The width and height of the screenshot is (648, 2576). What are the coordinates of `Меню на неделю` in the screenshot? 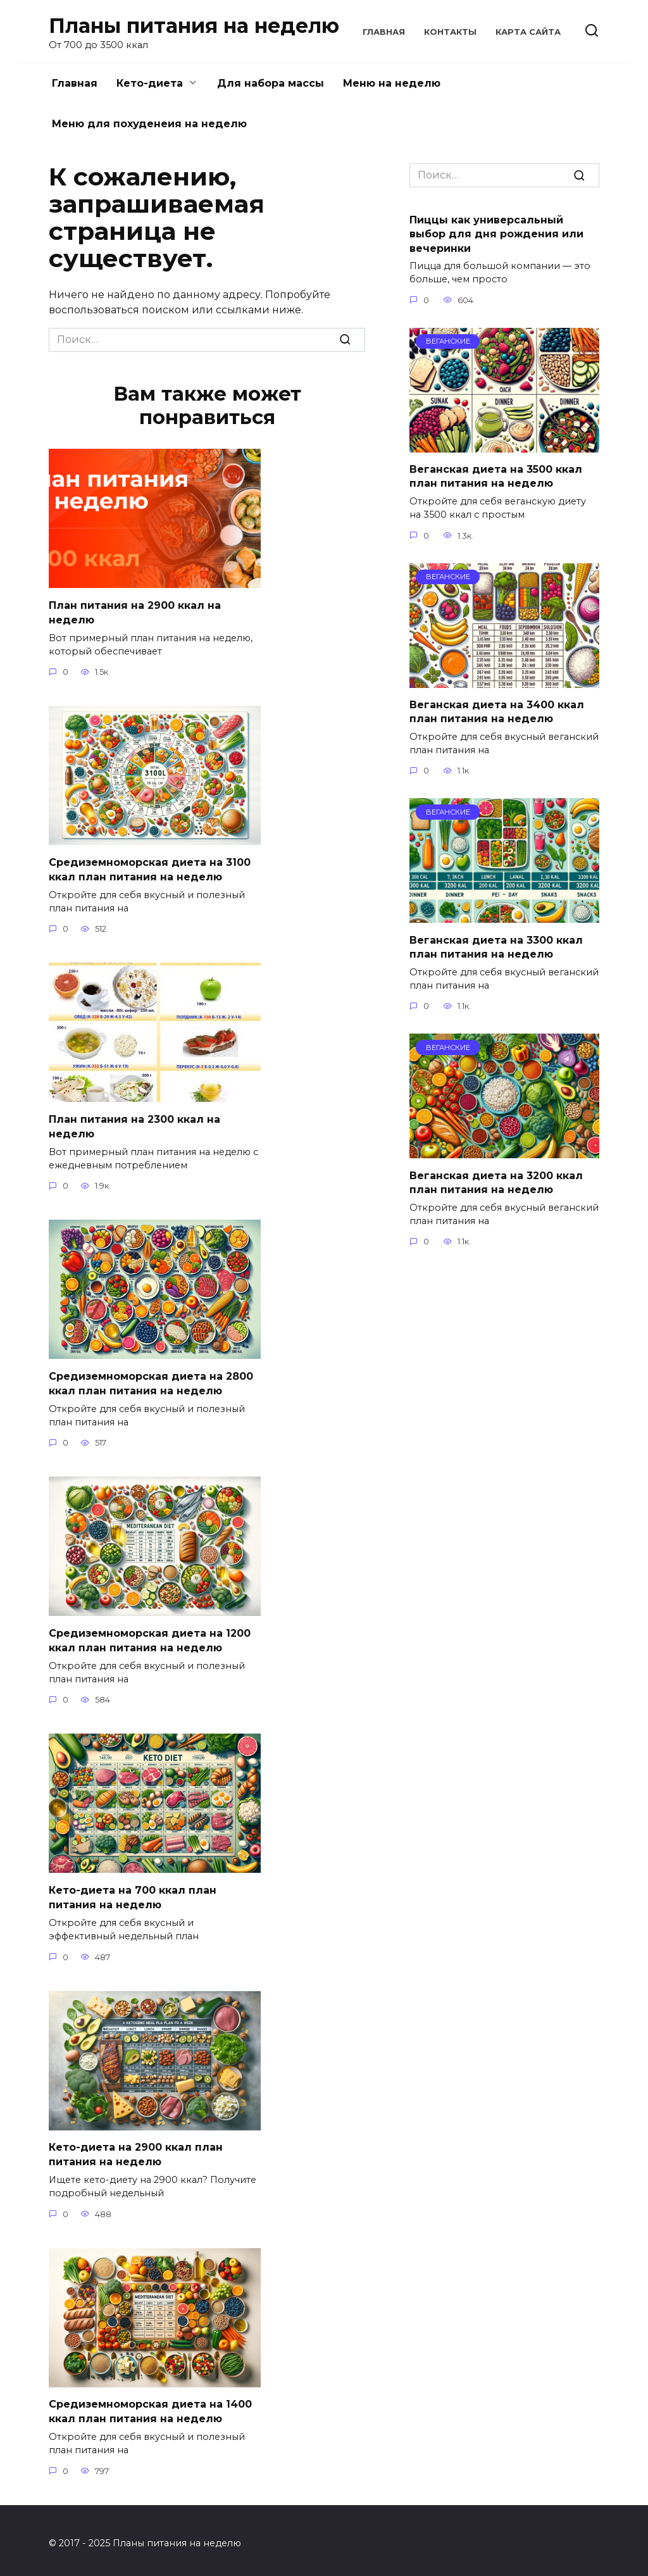 It's located at (391, 83).